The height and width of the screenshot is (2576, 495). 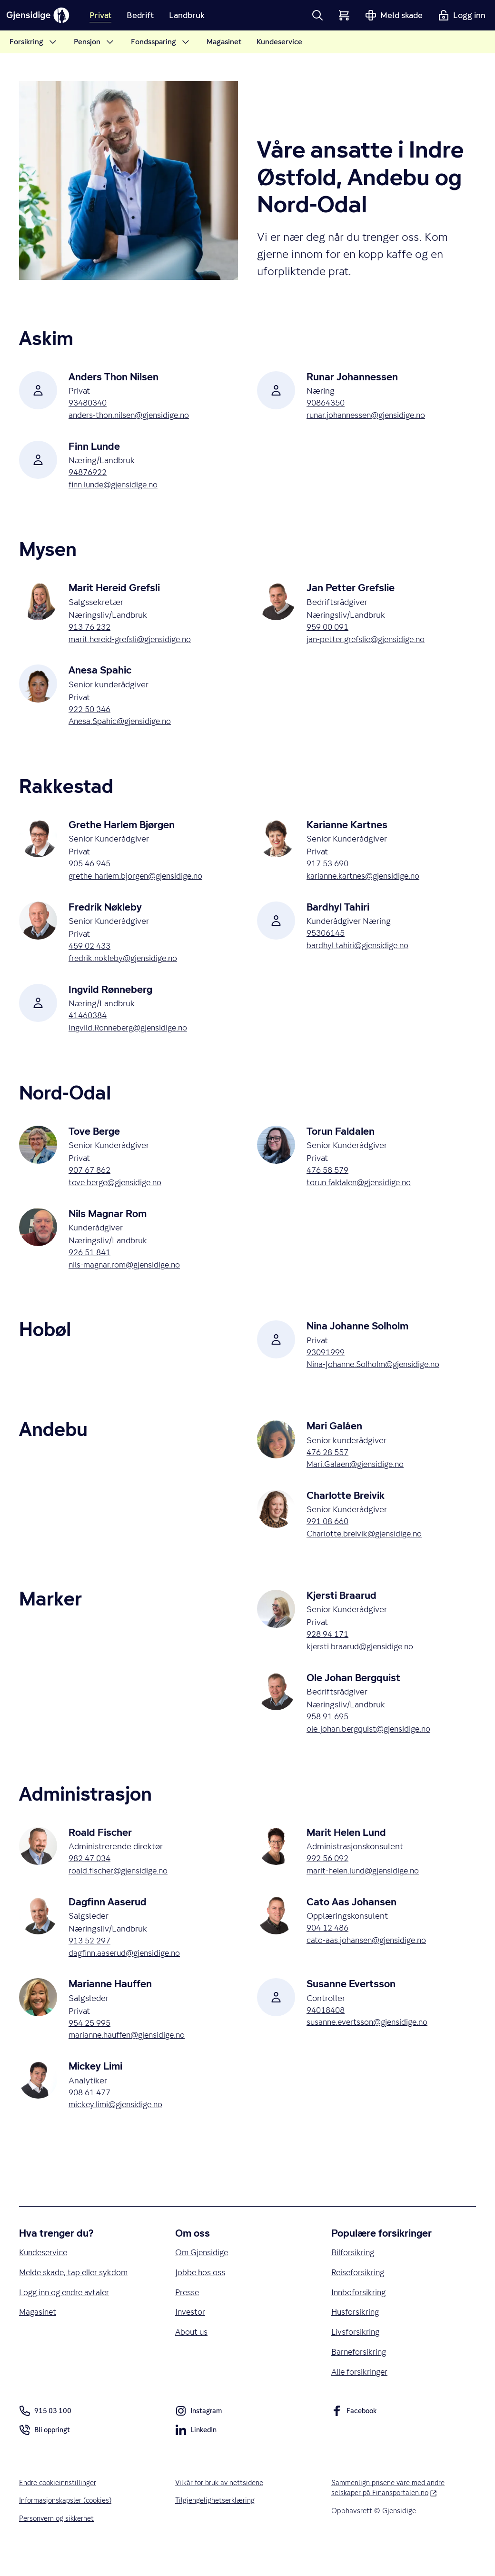 What do you see at coordinates (327, 1363) in the screenshot?
I see `93091999` at bounding box center [327, 1363].